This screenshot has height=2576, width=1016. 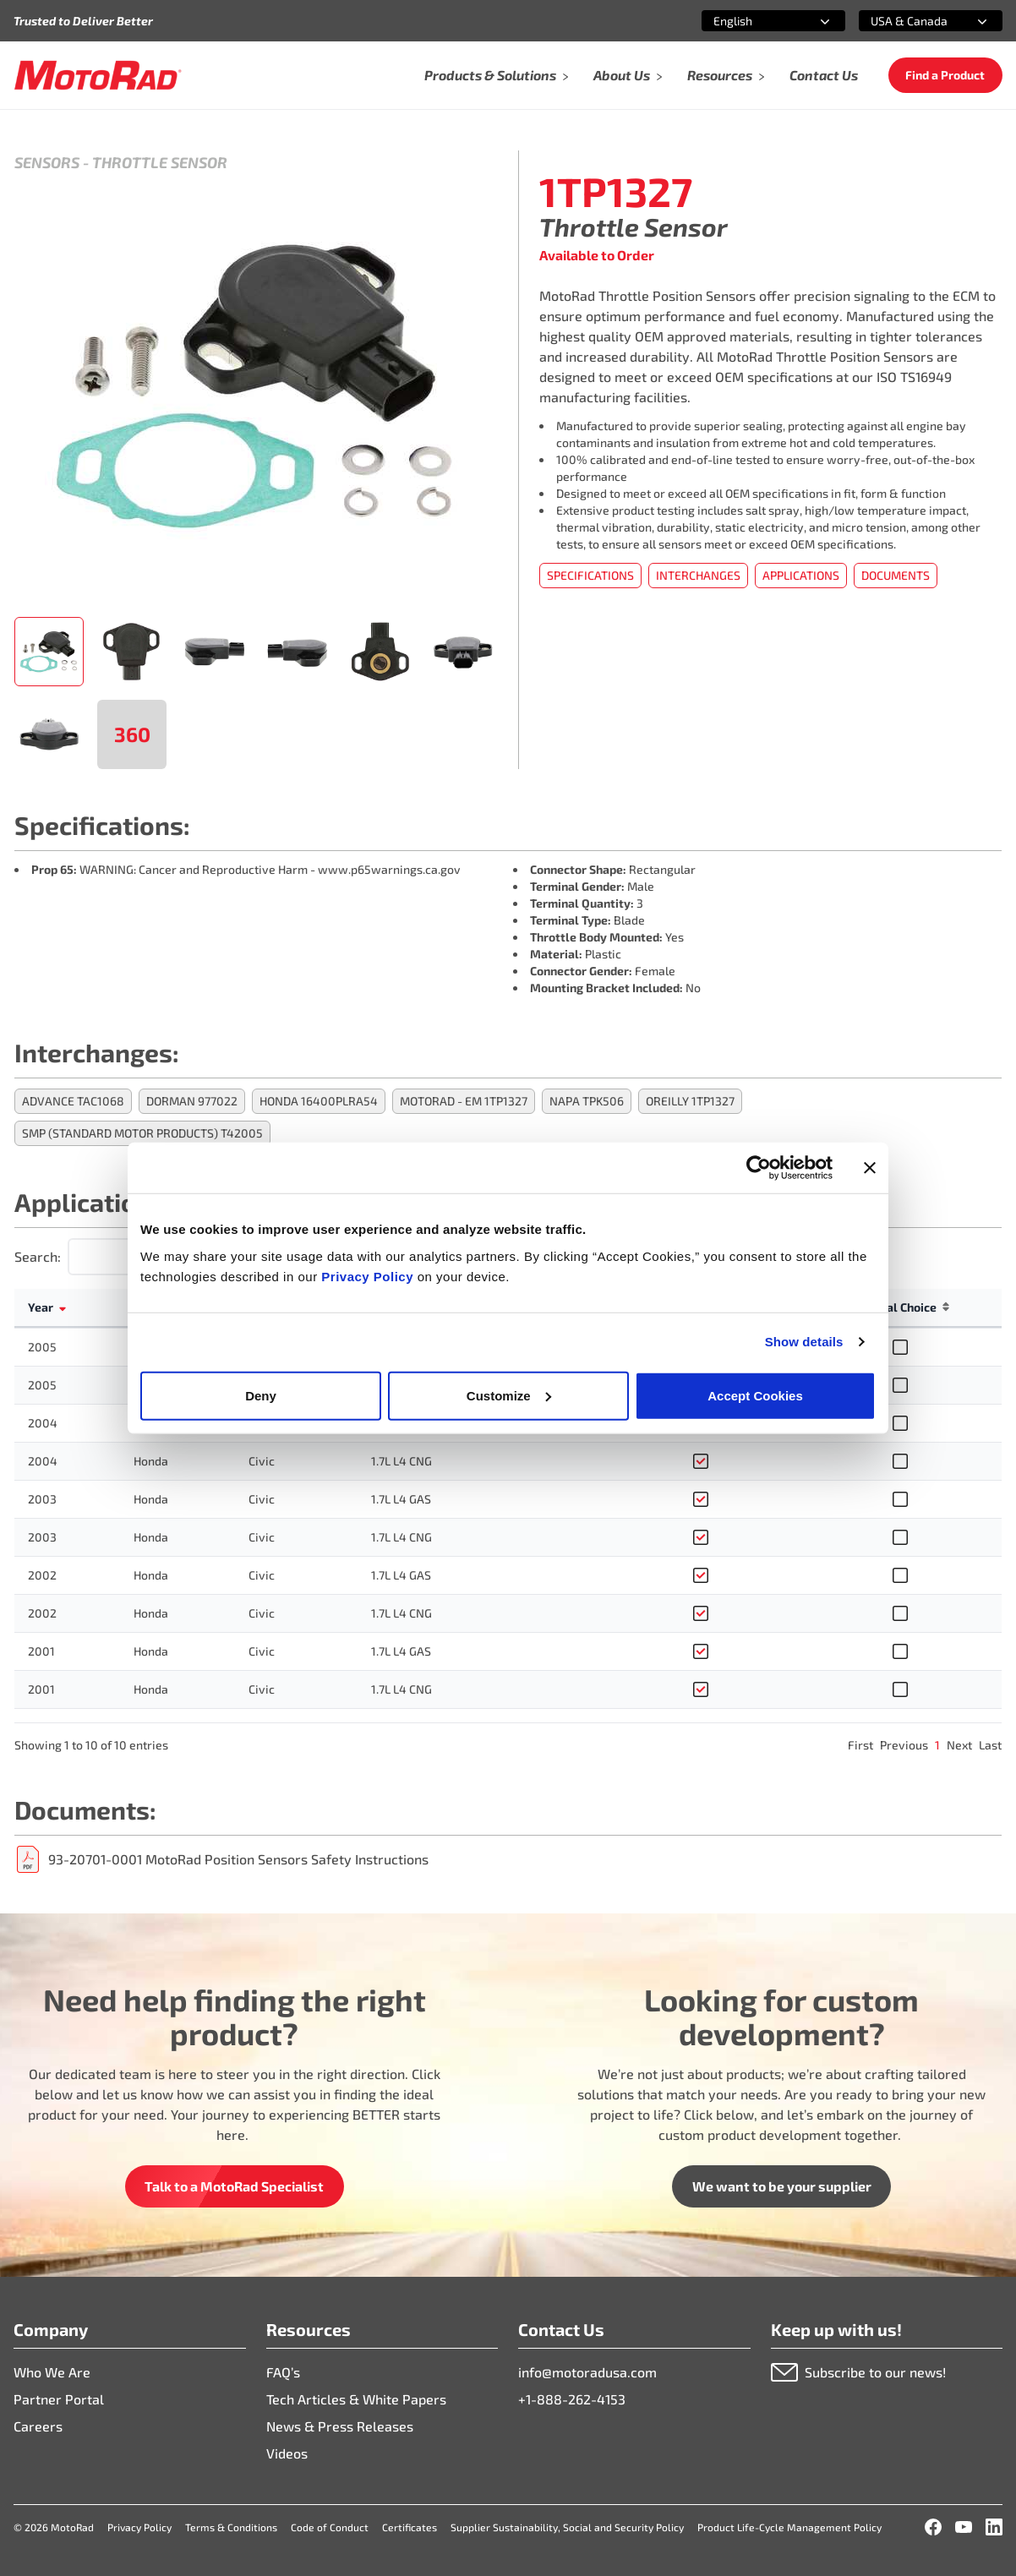 I want to click on [LinkedIn], so click(x=994, y=2527).